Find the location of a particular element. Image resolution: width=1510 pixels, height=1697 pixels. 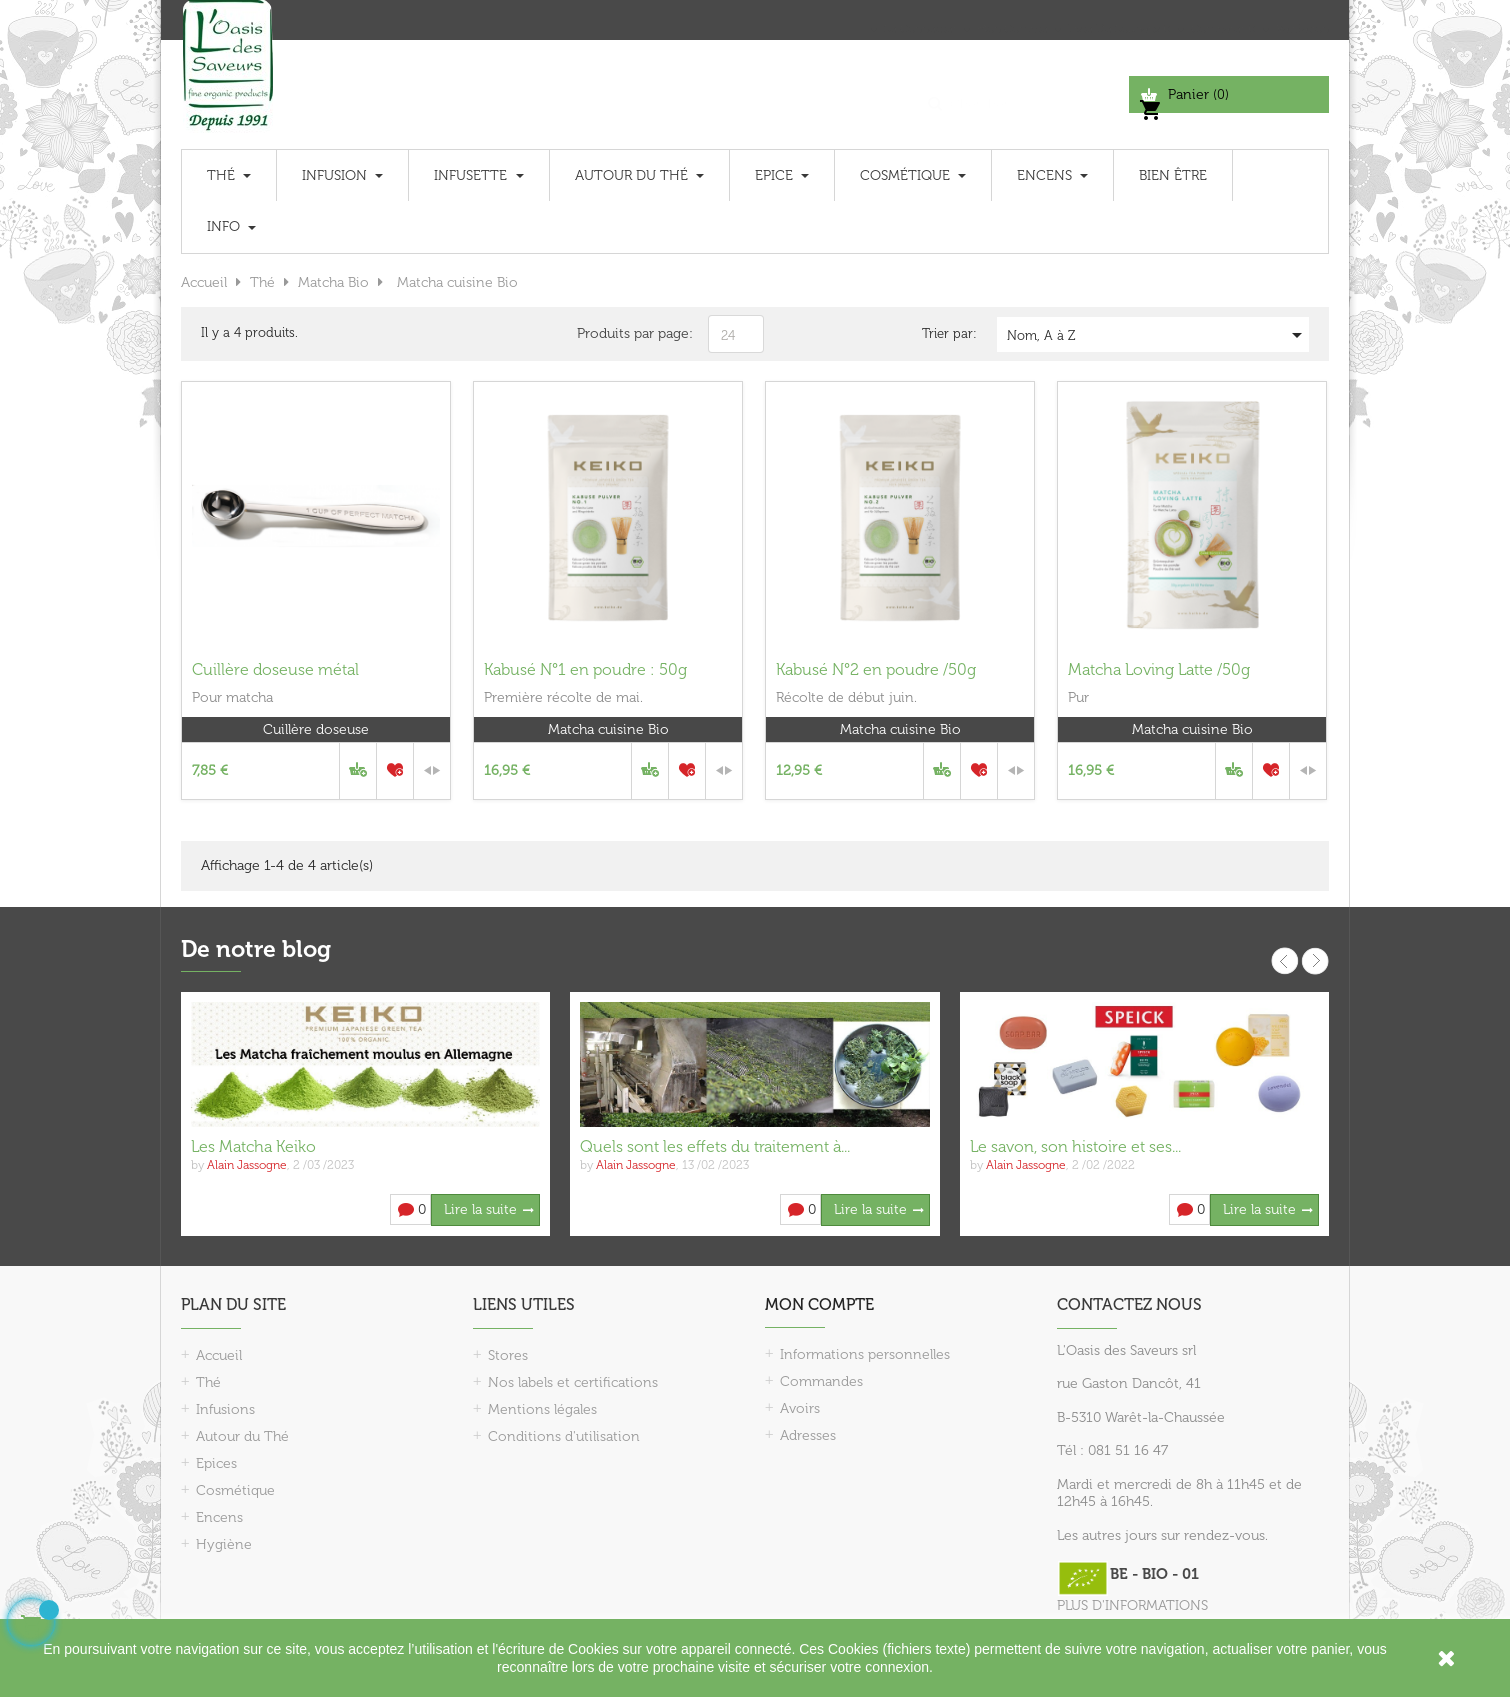

Nos labels et certifications is located at coordinates (573, 1382).